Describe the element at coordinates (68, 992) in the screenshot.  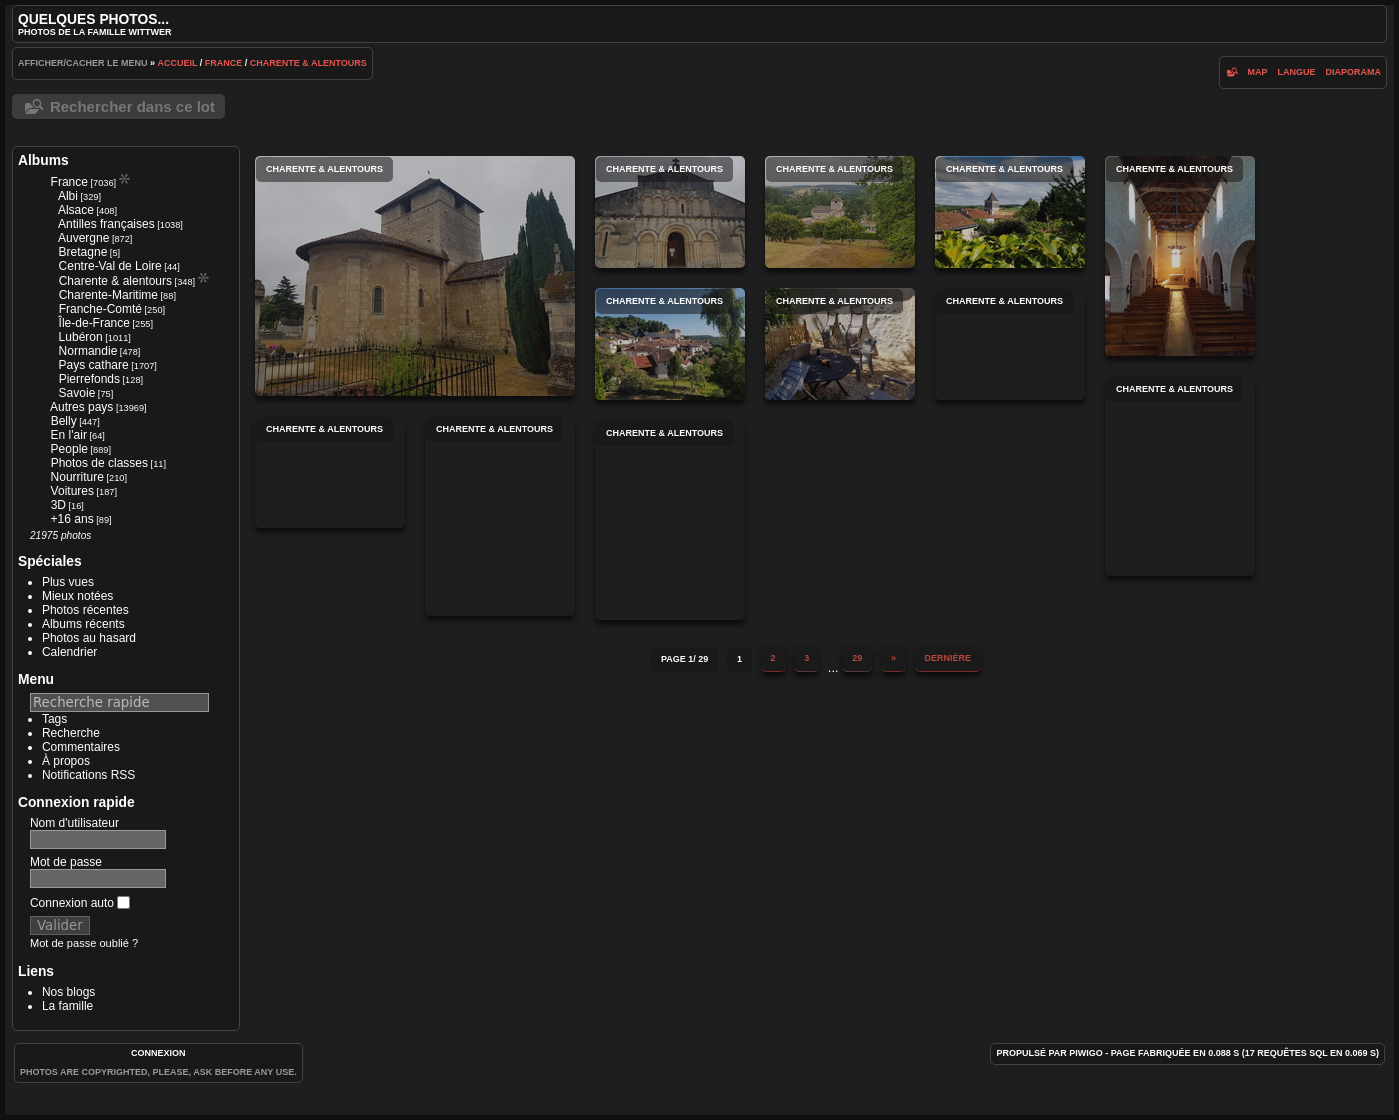
I see `Nos blogs` at that location.